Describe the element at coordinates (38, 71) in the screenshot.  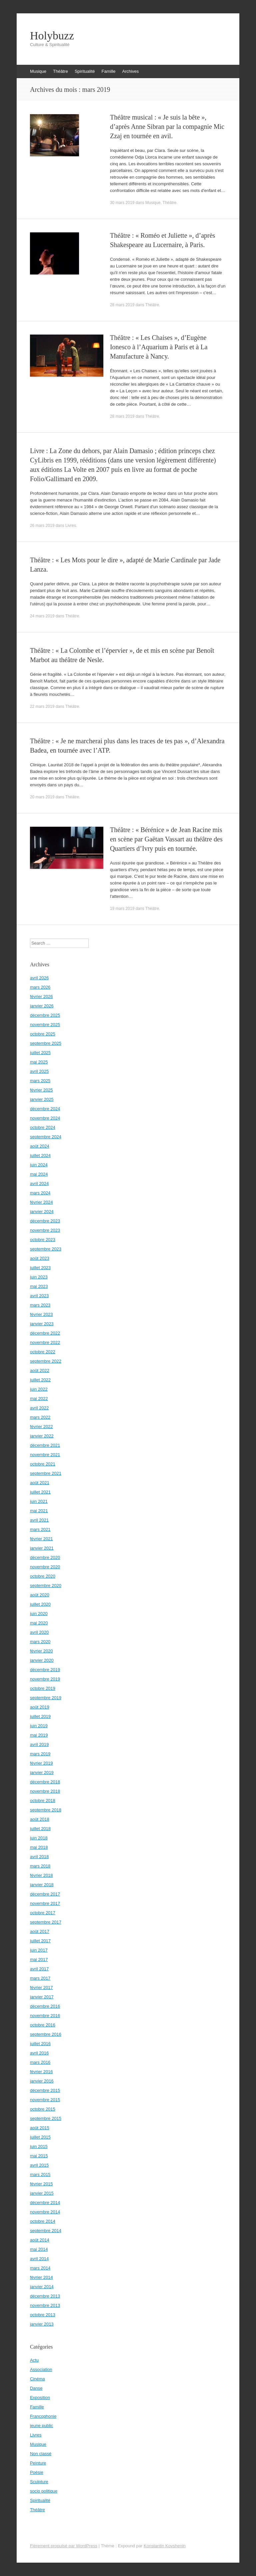
I see `Musique` at that location.